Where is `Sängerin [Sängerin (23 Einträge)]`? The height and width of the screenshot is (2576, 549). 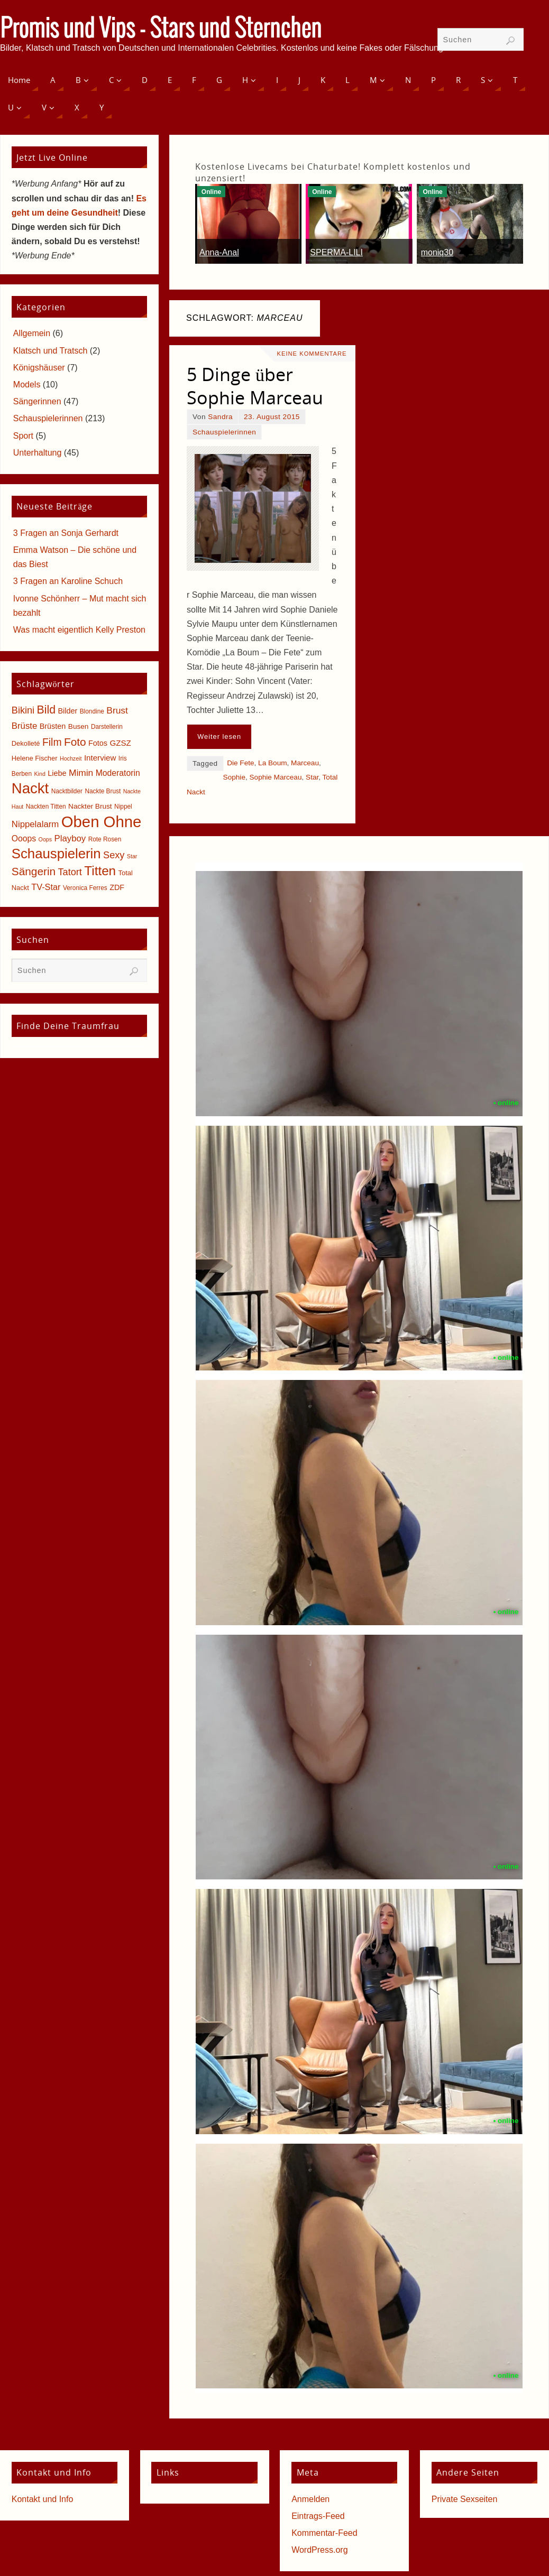
Sängerin [Sängerin (23 Einträge)] is located at coordinates (34, 871).